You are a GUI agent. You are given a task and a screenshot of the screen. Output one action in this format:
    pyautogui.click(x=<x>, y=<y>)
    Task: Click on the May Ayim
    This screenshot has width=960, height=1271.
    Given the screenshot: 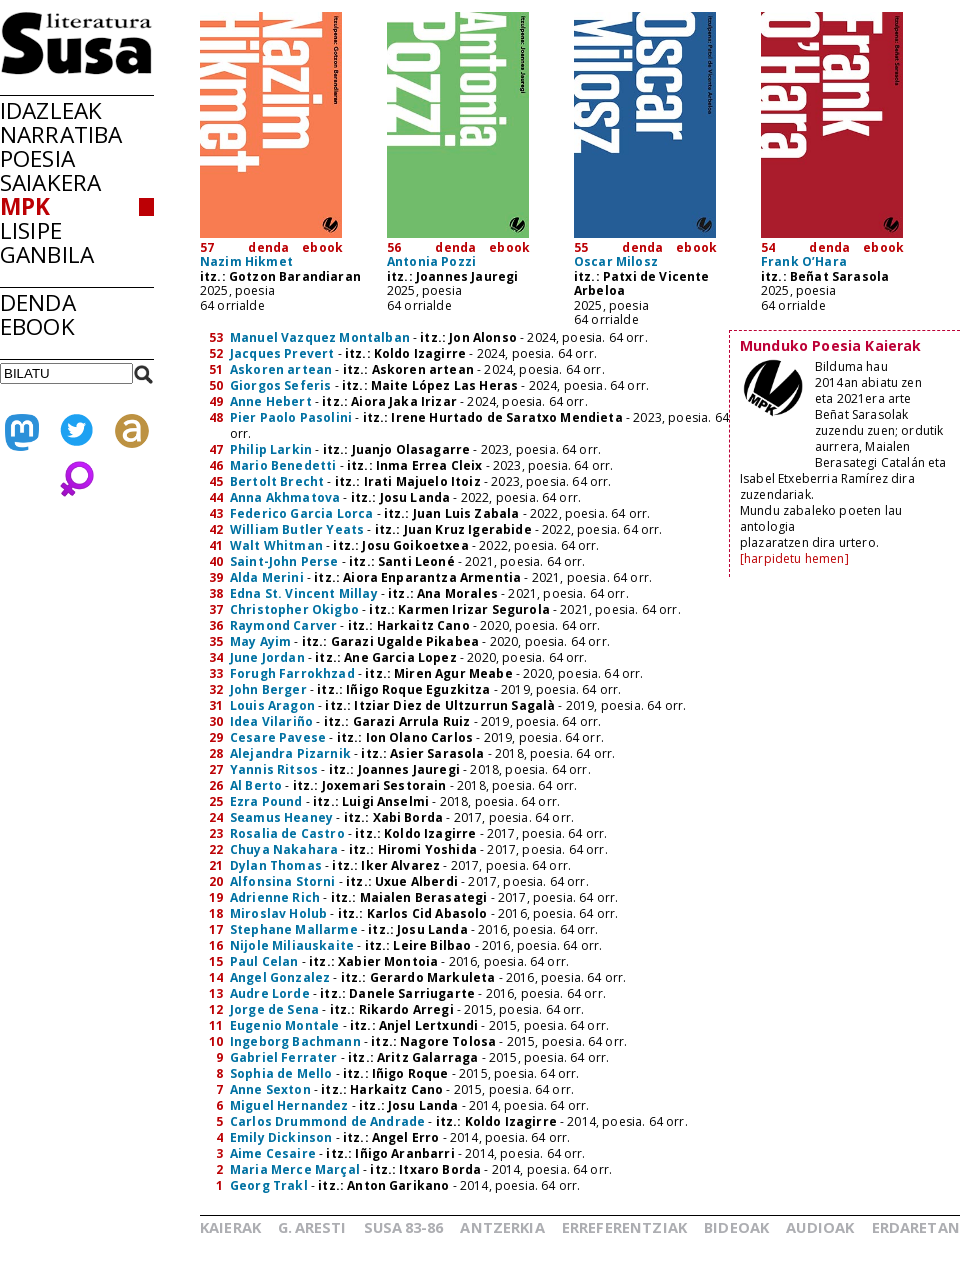 What is the action you would take?
    pyautogui.click(x=260, y=641)
    